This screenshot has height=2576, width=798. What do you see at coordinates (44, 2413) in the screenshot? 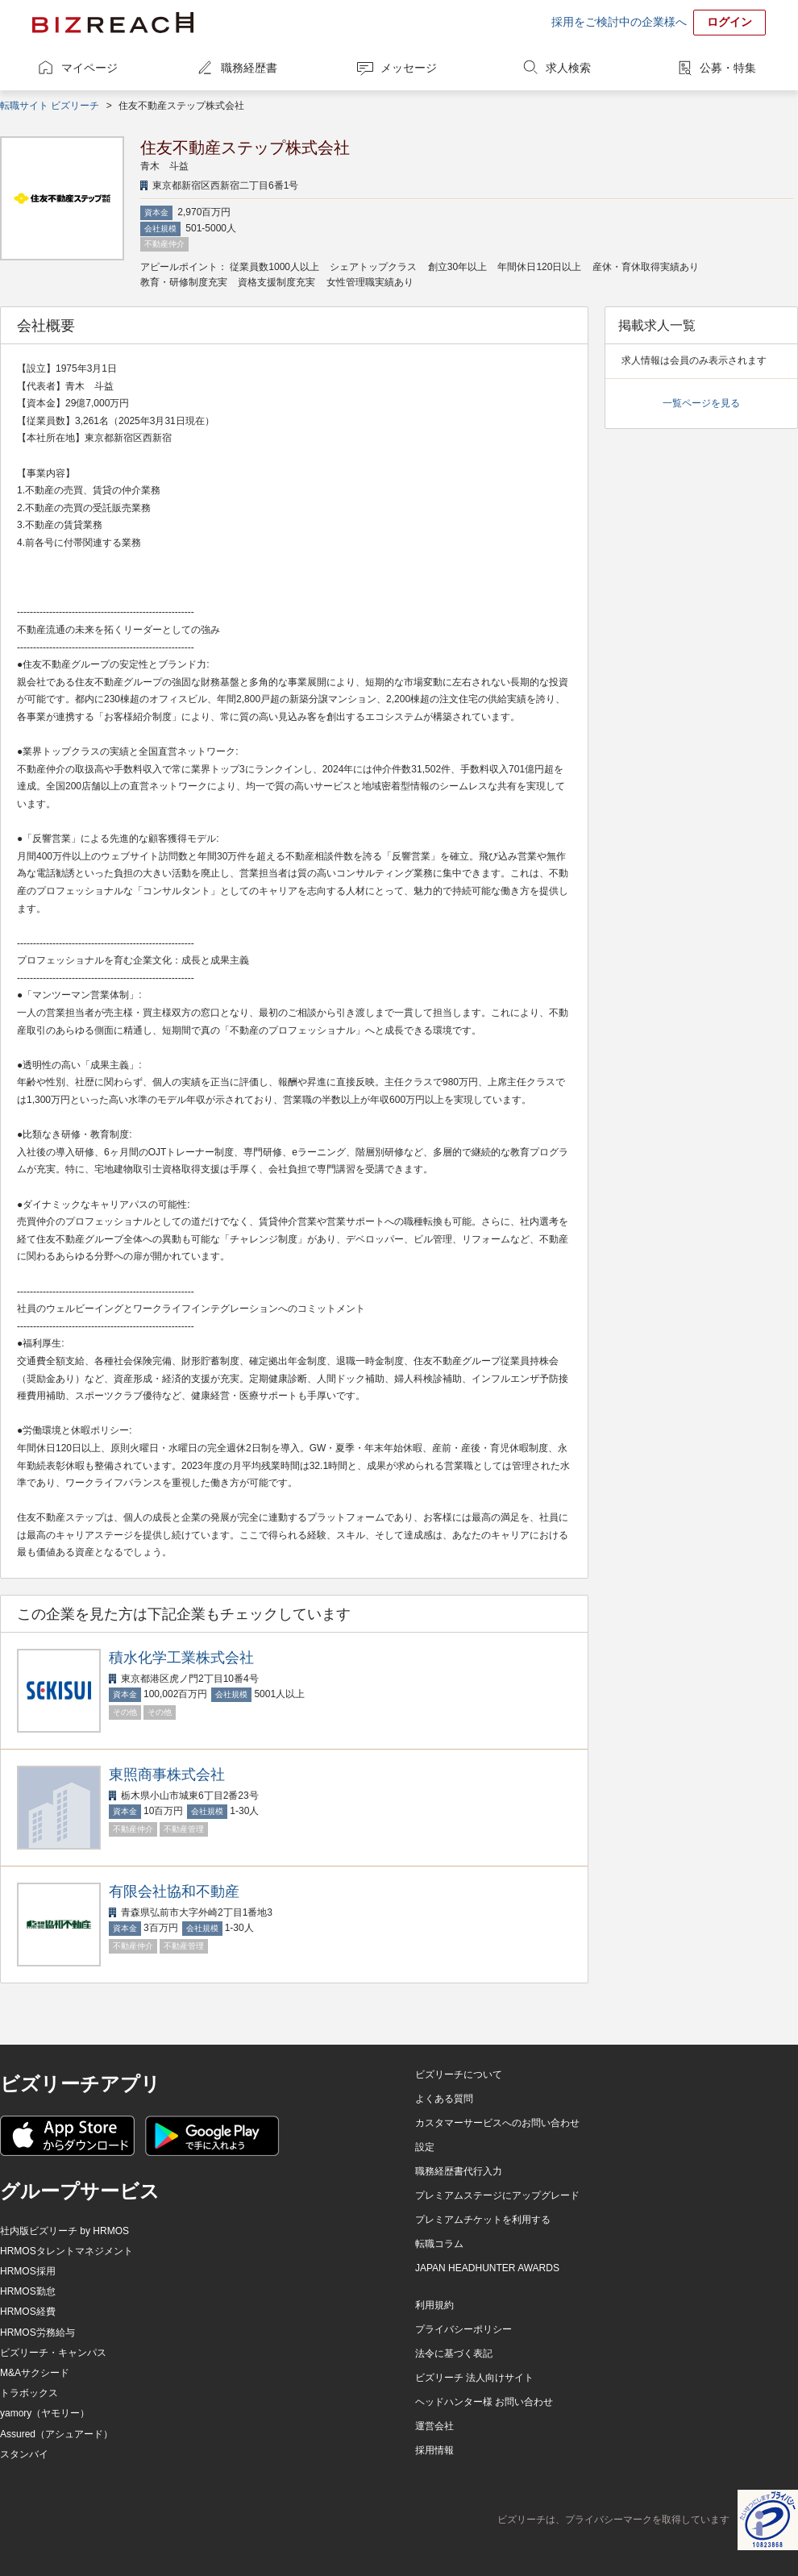
I see `yamory（ヤモリー）` at bounding box center [44, 2413].